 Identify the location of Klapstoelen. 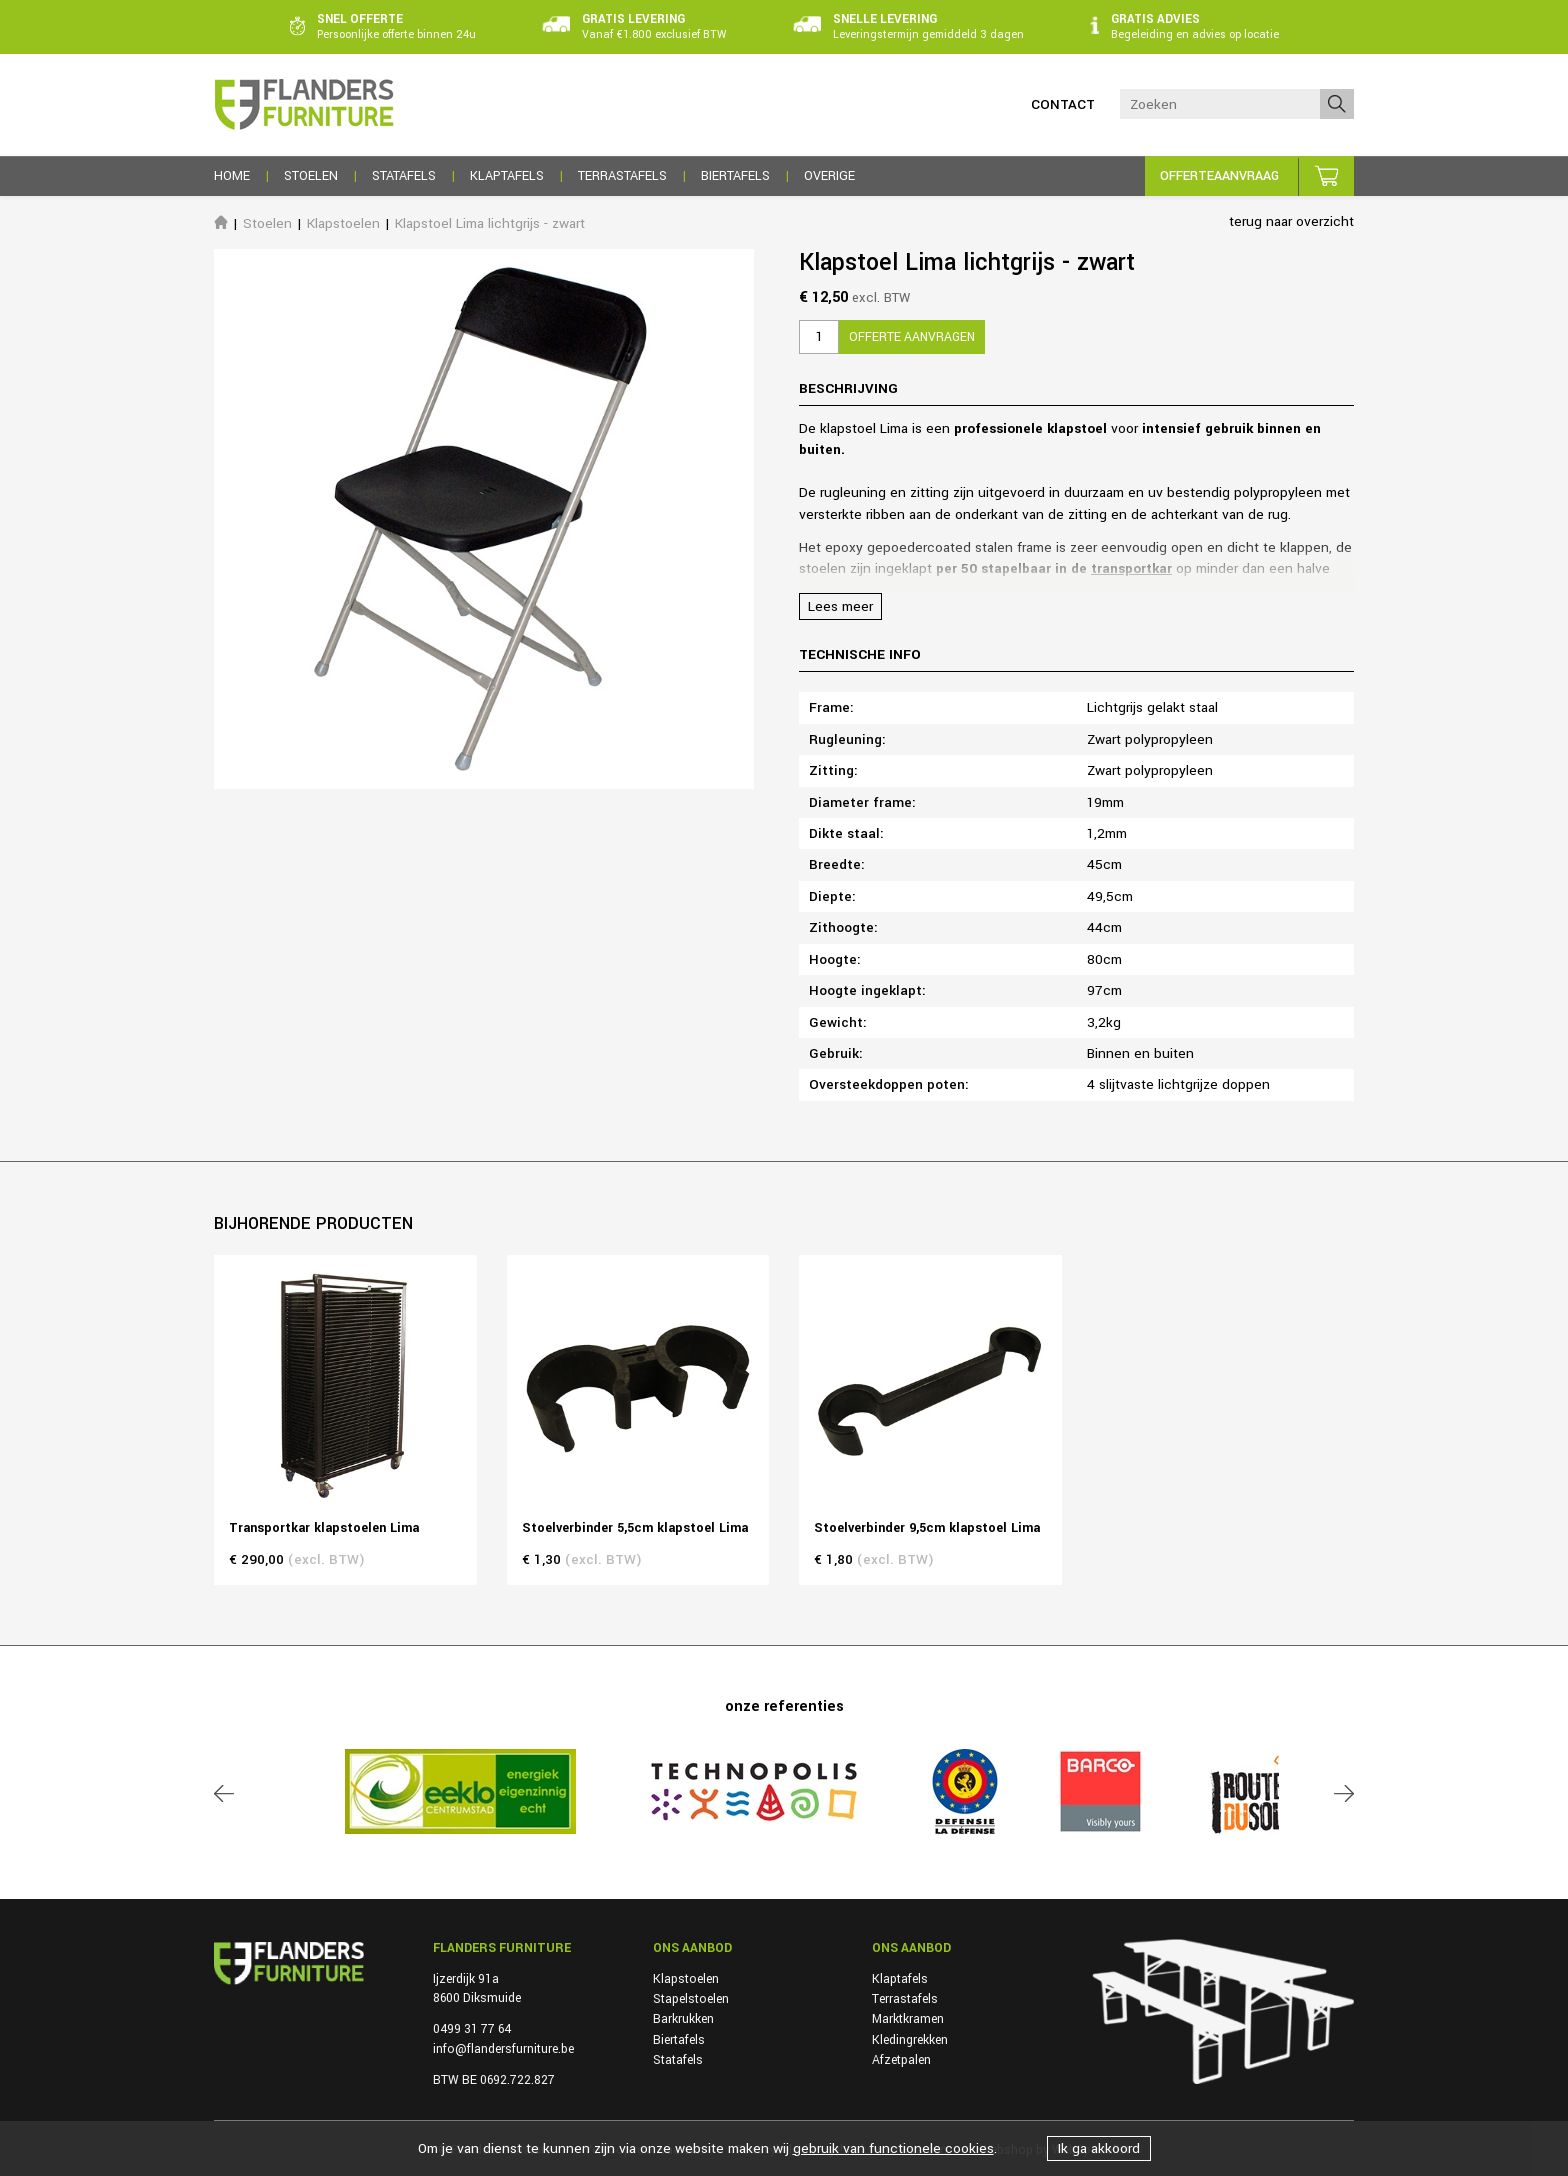
(343, 223).